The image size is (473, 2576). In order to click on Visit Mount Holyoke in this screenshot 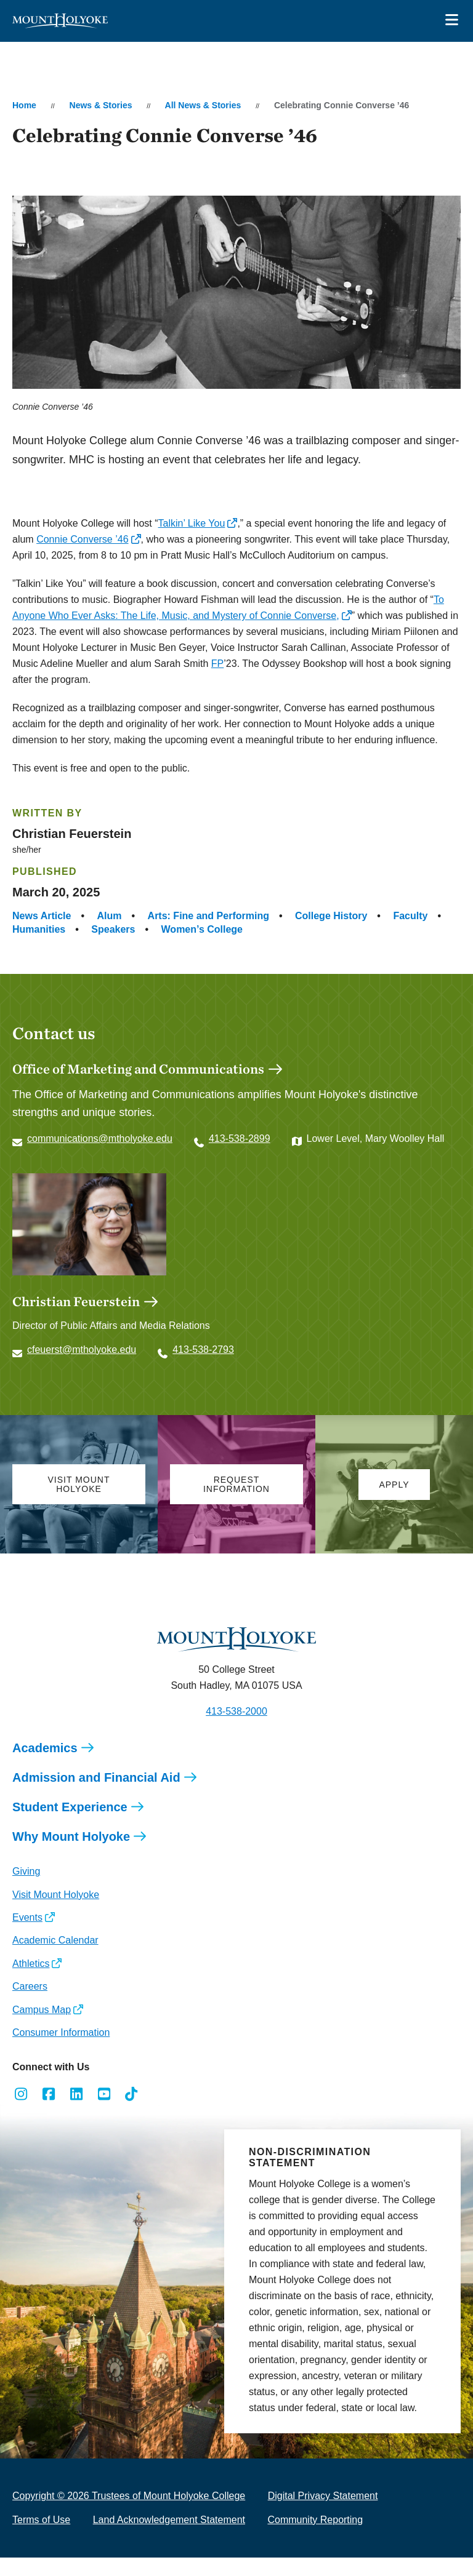, I will do `click(55, 1894)`.